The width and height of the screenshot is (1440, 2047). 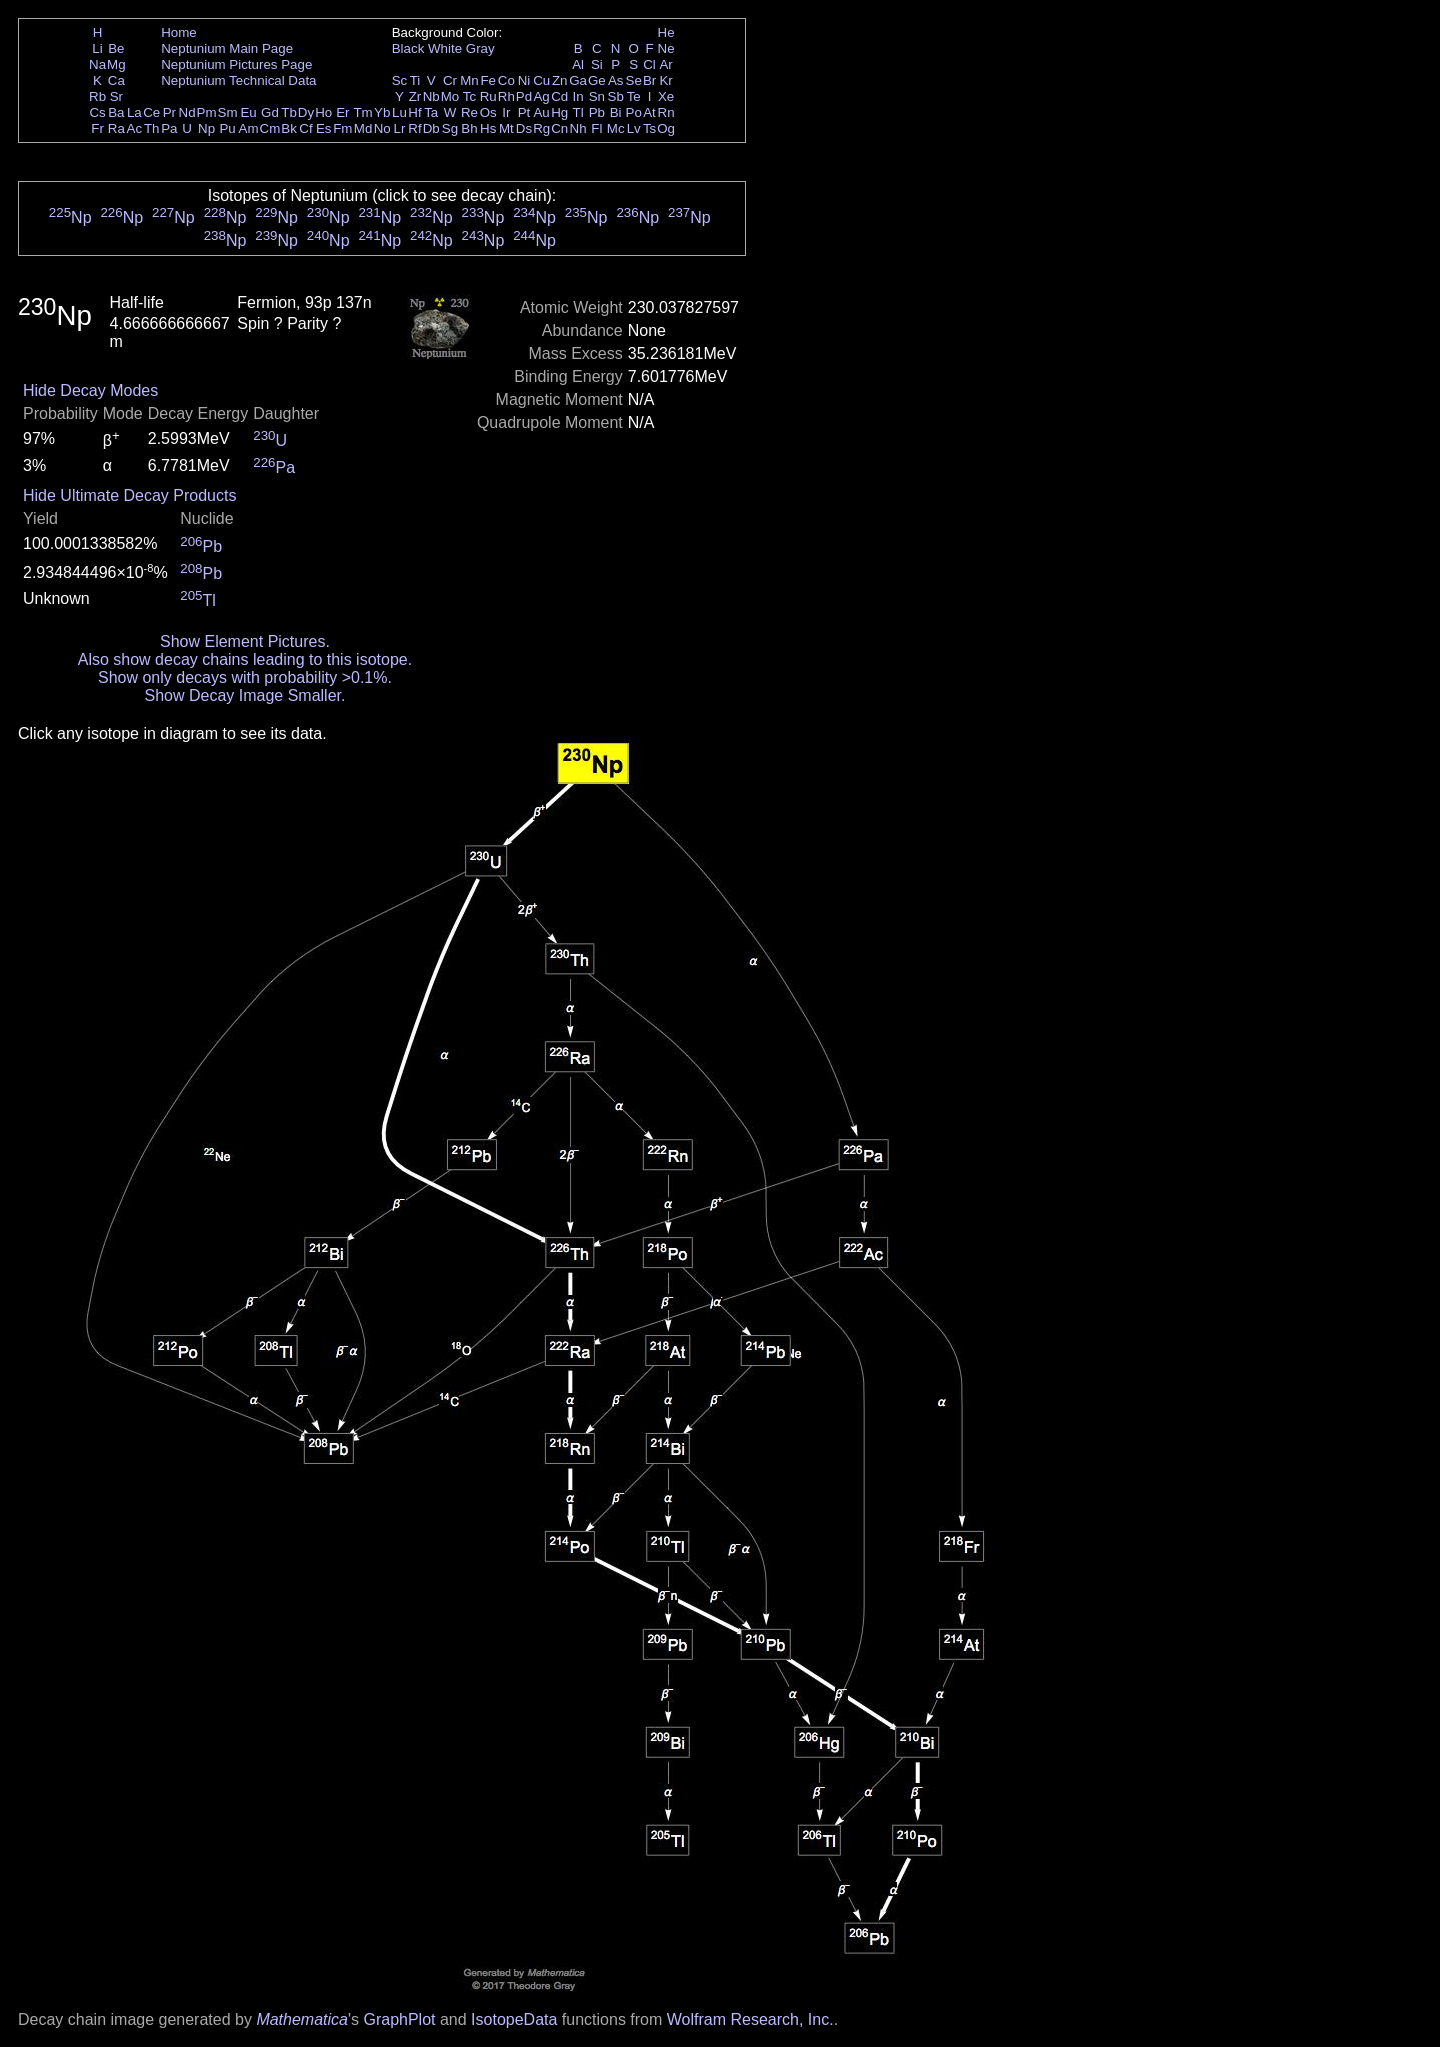 What do you see at coordinates (408, 48) in the screenshot?
I see `Black` at bounding box center [408, 48].